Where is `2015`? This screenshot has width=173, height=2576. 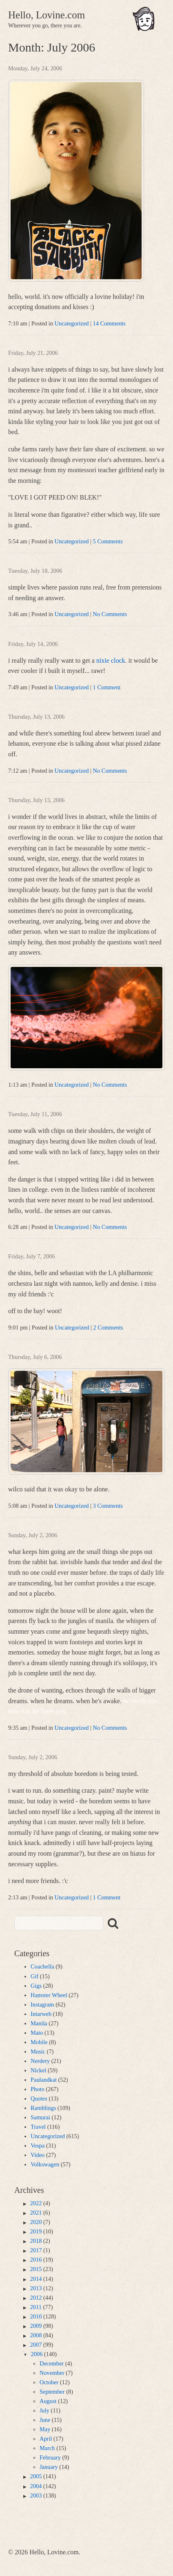
2015 is located at coordinates (36, 2269).